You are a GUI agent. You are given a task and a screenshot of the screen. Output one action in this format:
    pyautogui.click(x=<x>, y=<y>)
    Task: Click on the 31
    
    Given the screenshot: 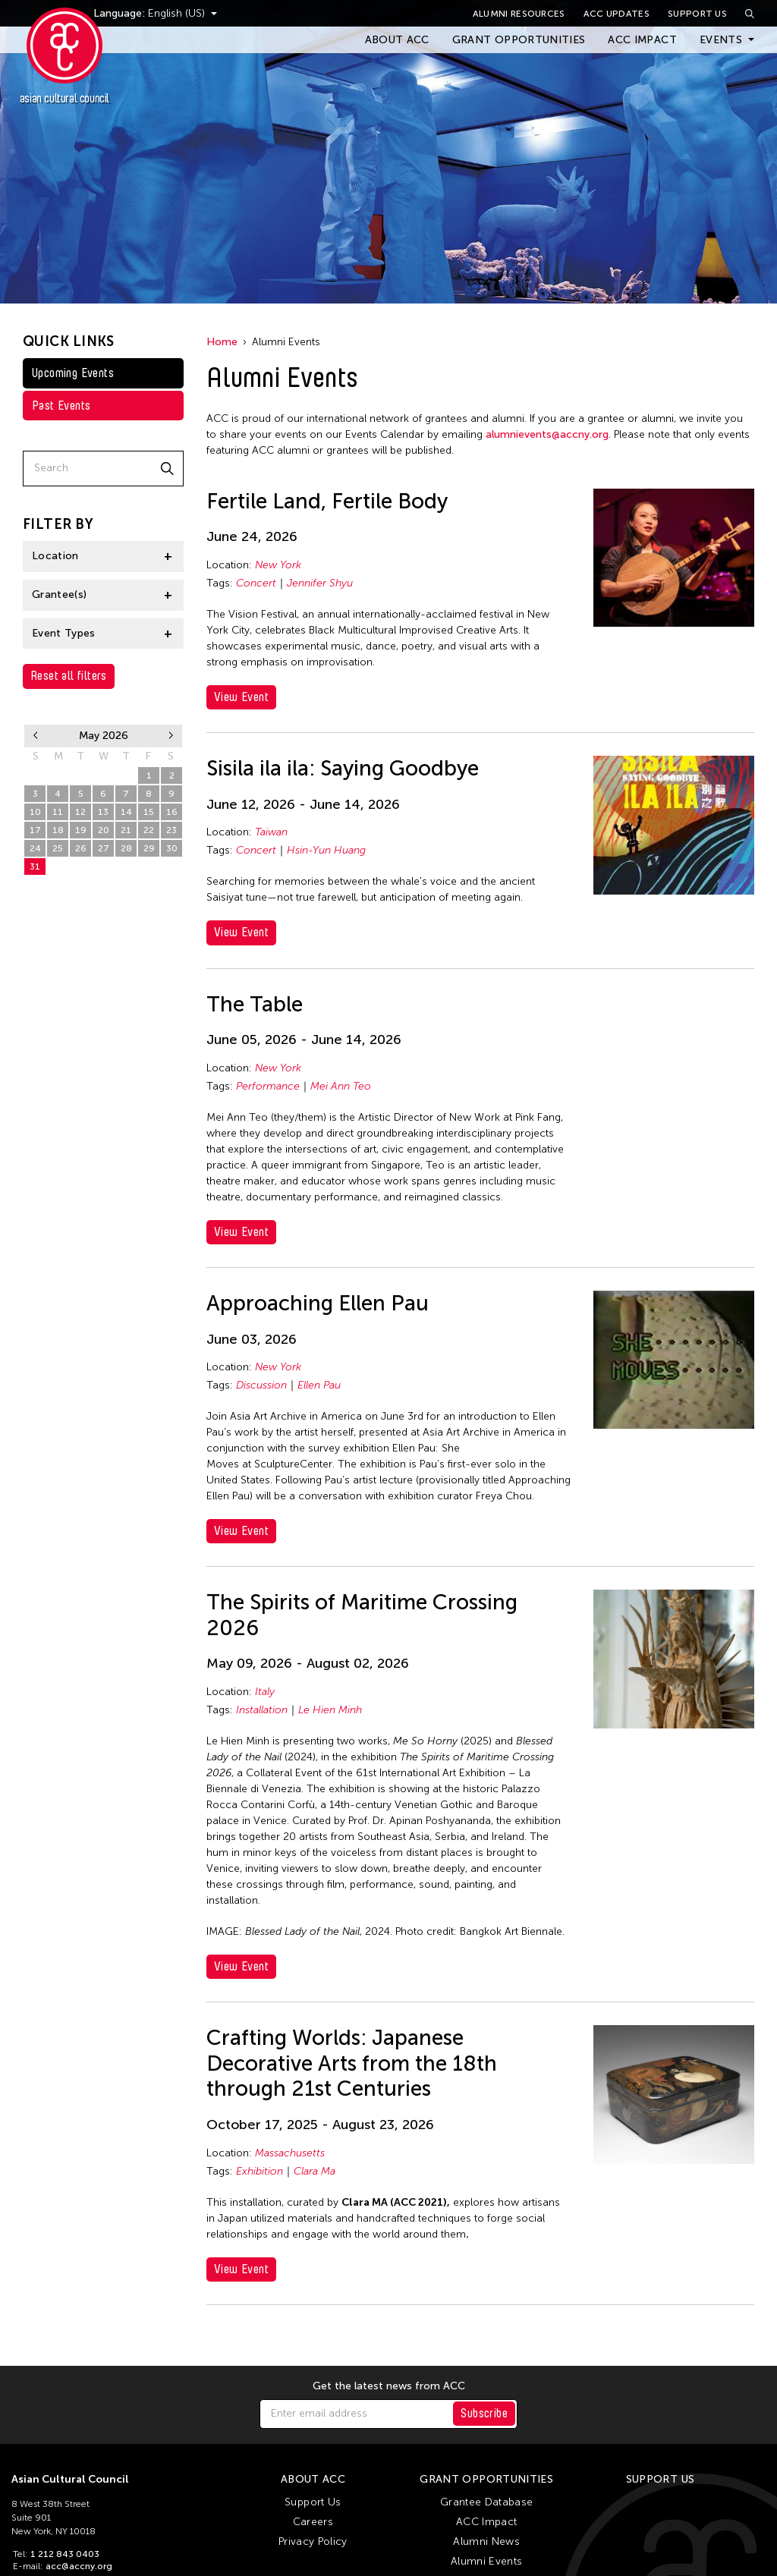 What is the action you would take?
    pyautogui.click(x=35, y=866)
    